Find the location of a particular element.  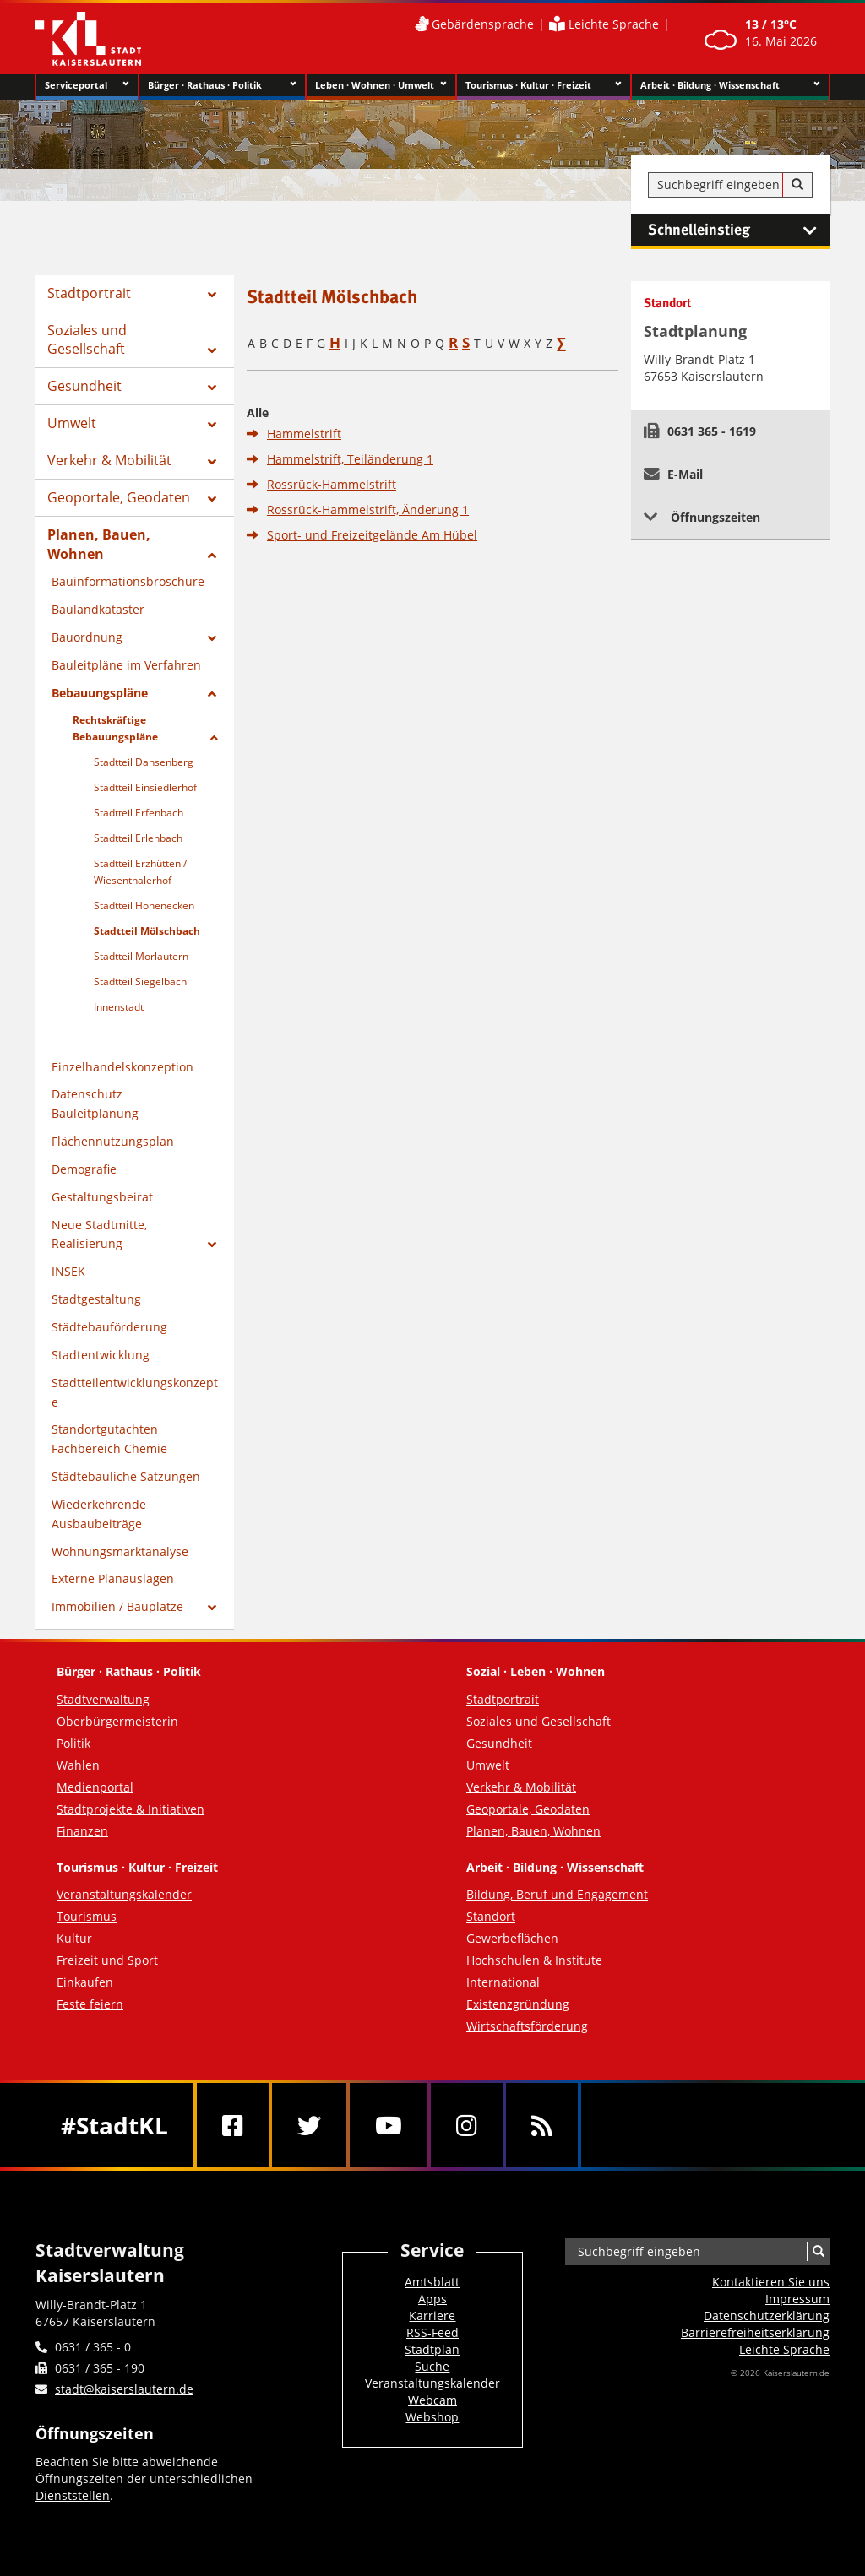

Externe Planauslagen is located at coordinates (113, 1578).